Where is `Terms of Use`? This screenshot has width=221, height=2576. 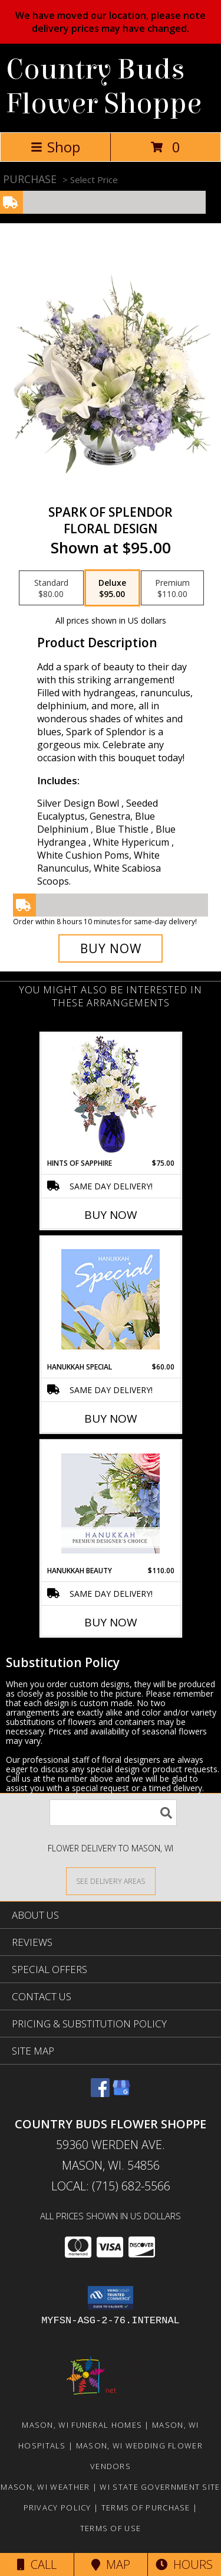 Terms of Use is located at coordinates (110, 2528).